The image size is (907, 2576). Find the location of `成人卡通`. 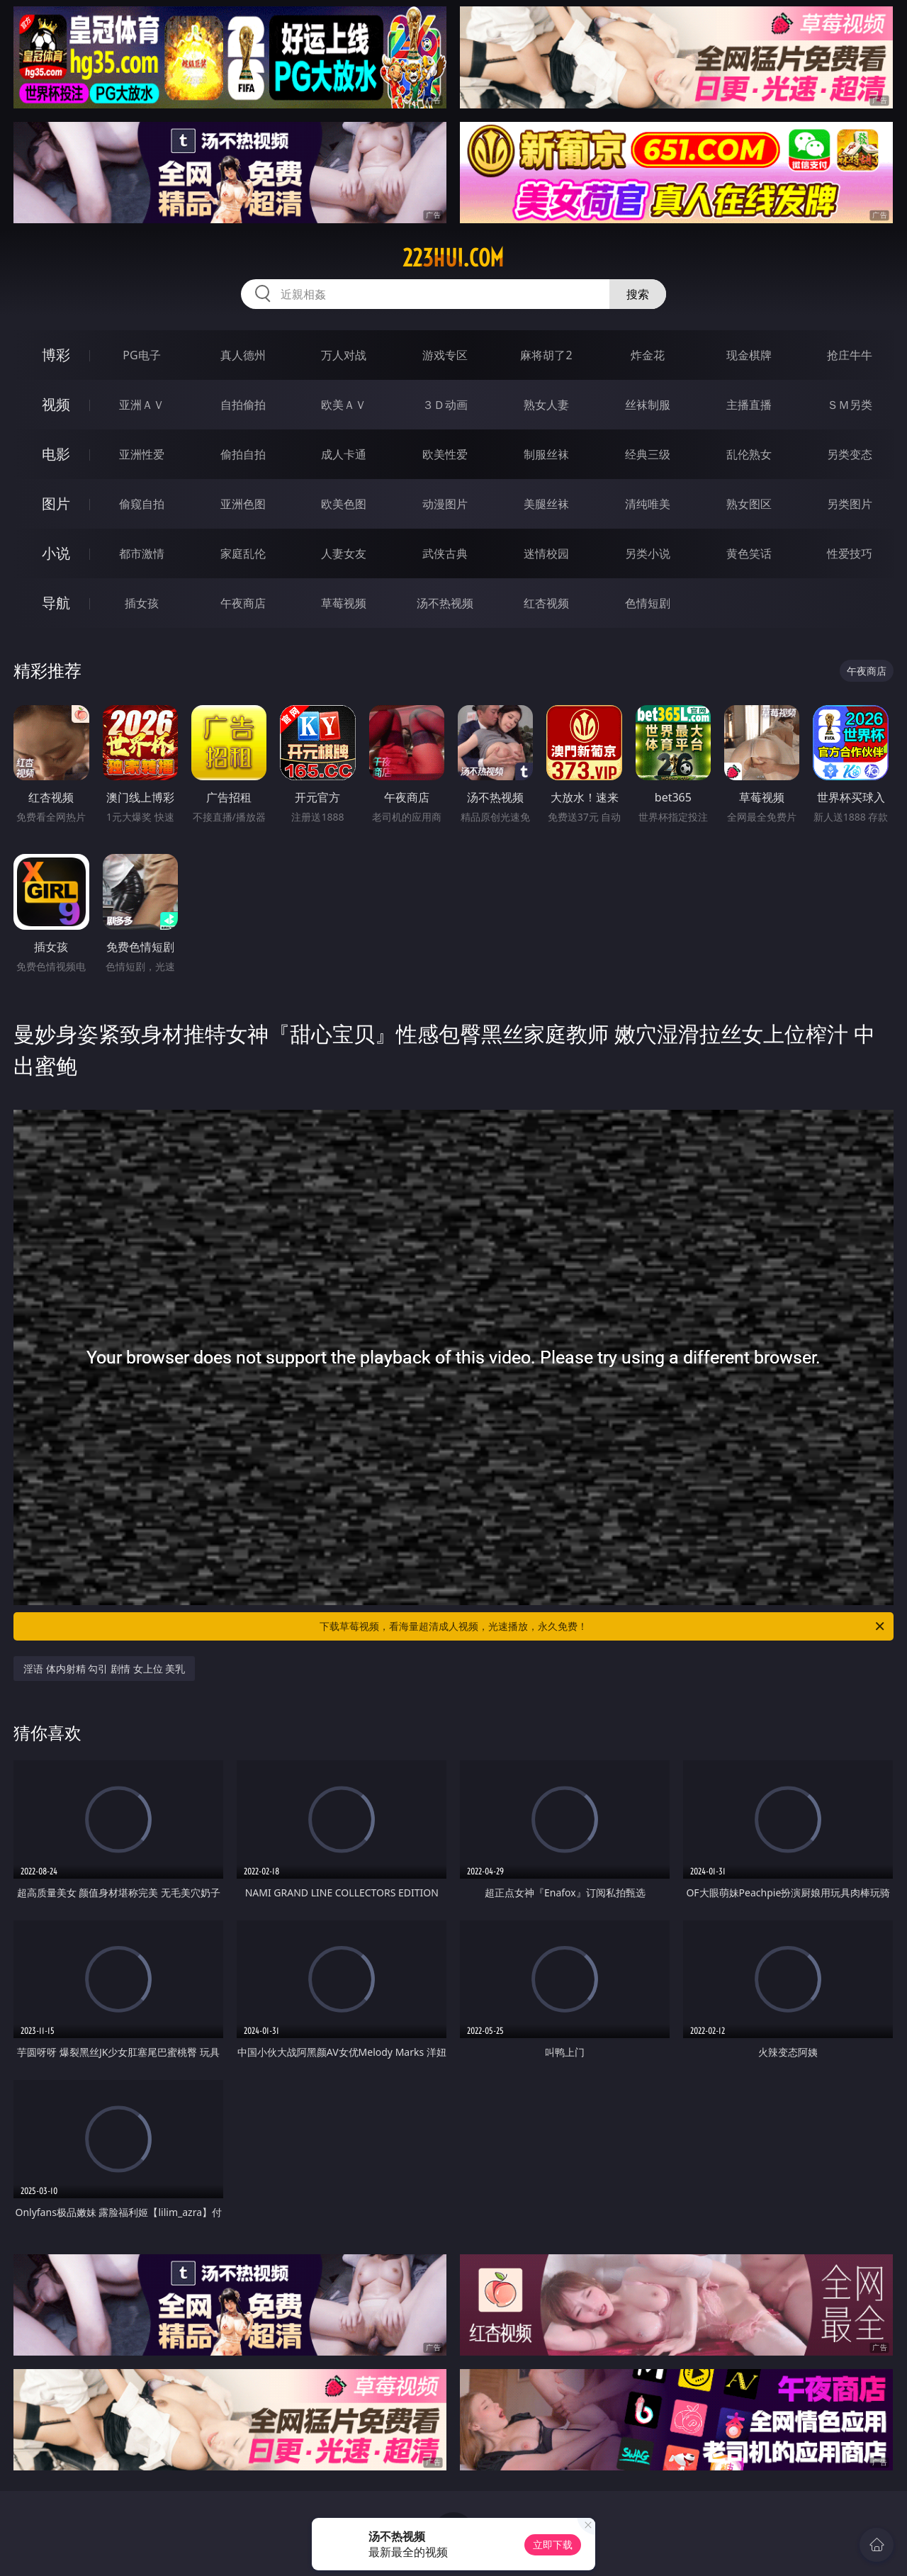

成人卡通 is located at coordinates (343, 454).